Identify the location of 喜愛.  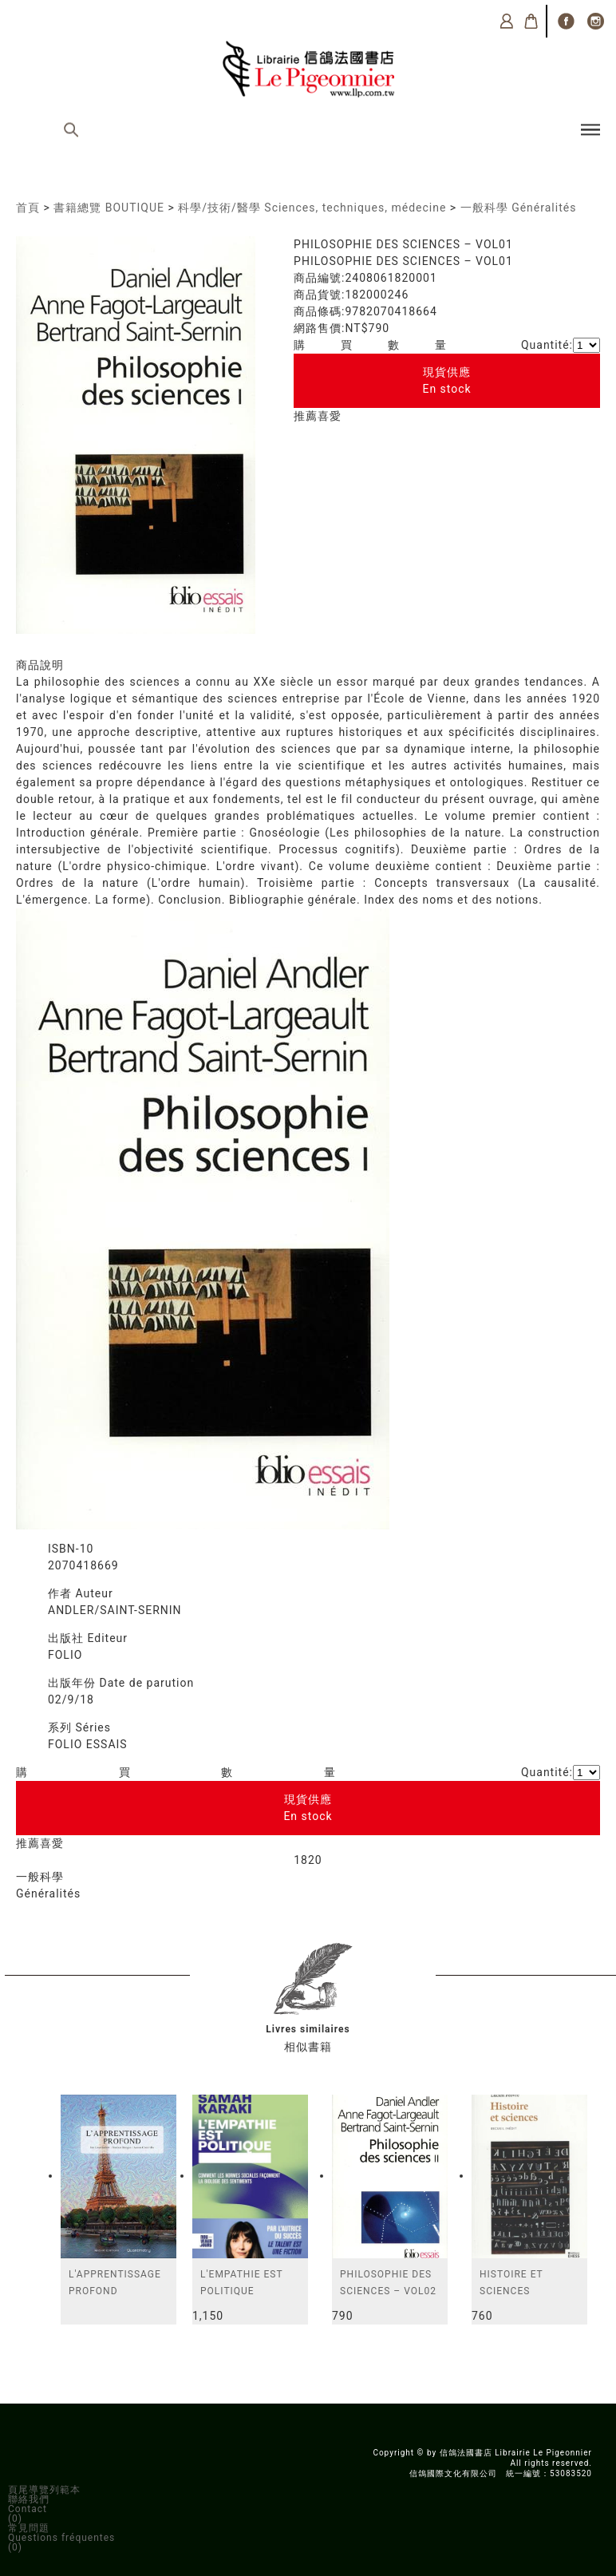
(330, 416).